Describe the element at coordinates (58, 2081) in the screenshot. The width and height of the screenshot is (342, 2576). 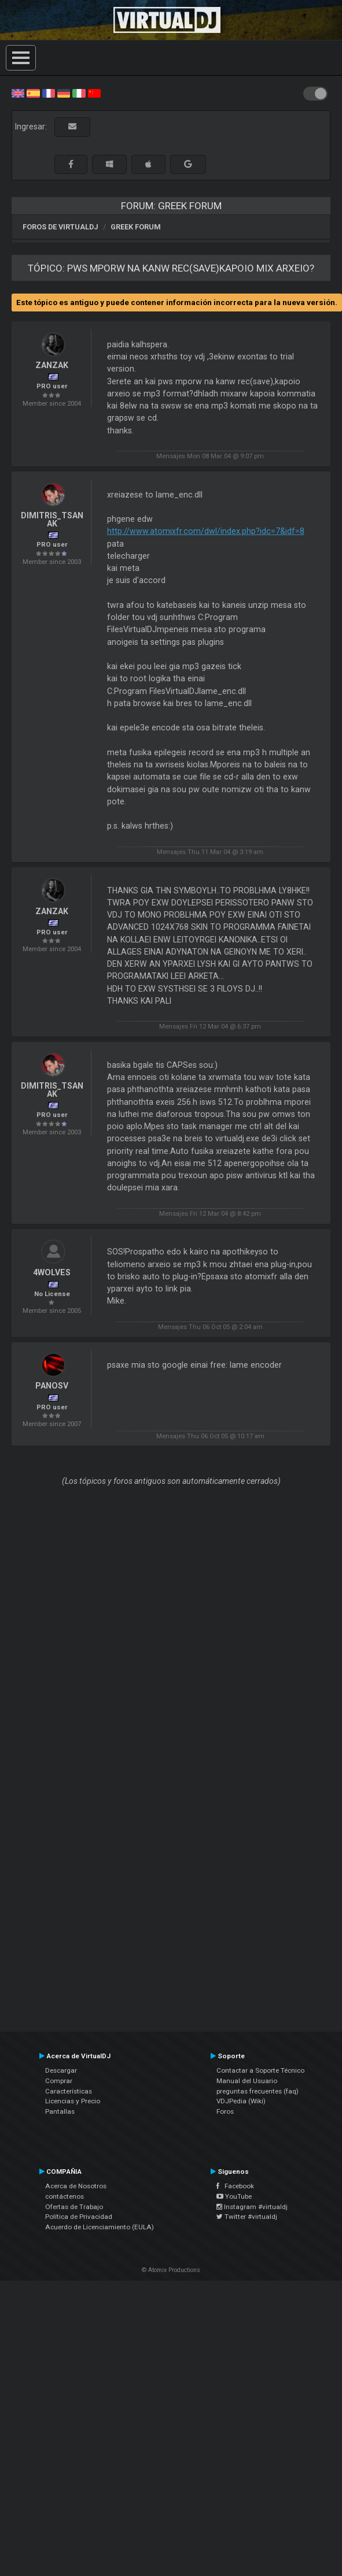
I see `Comprar` at that location.